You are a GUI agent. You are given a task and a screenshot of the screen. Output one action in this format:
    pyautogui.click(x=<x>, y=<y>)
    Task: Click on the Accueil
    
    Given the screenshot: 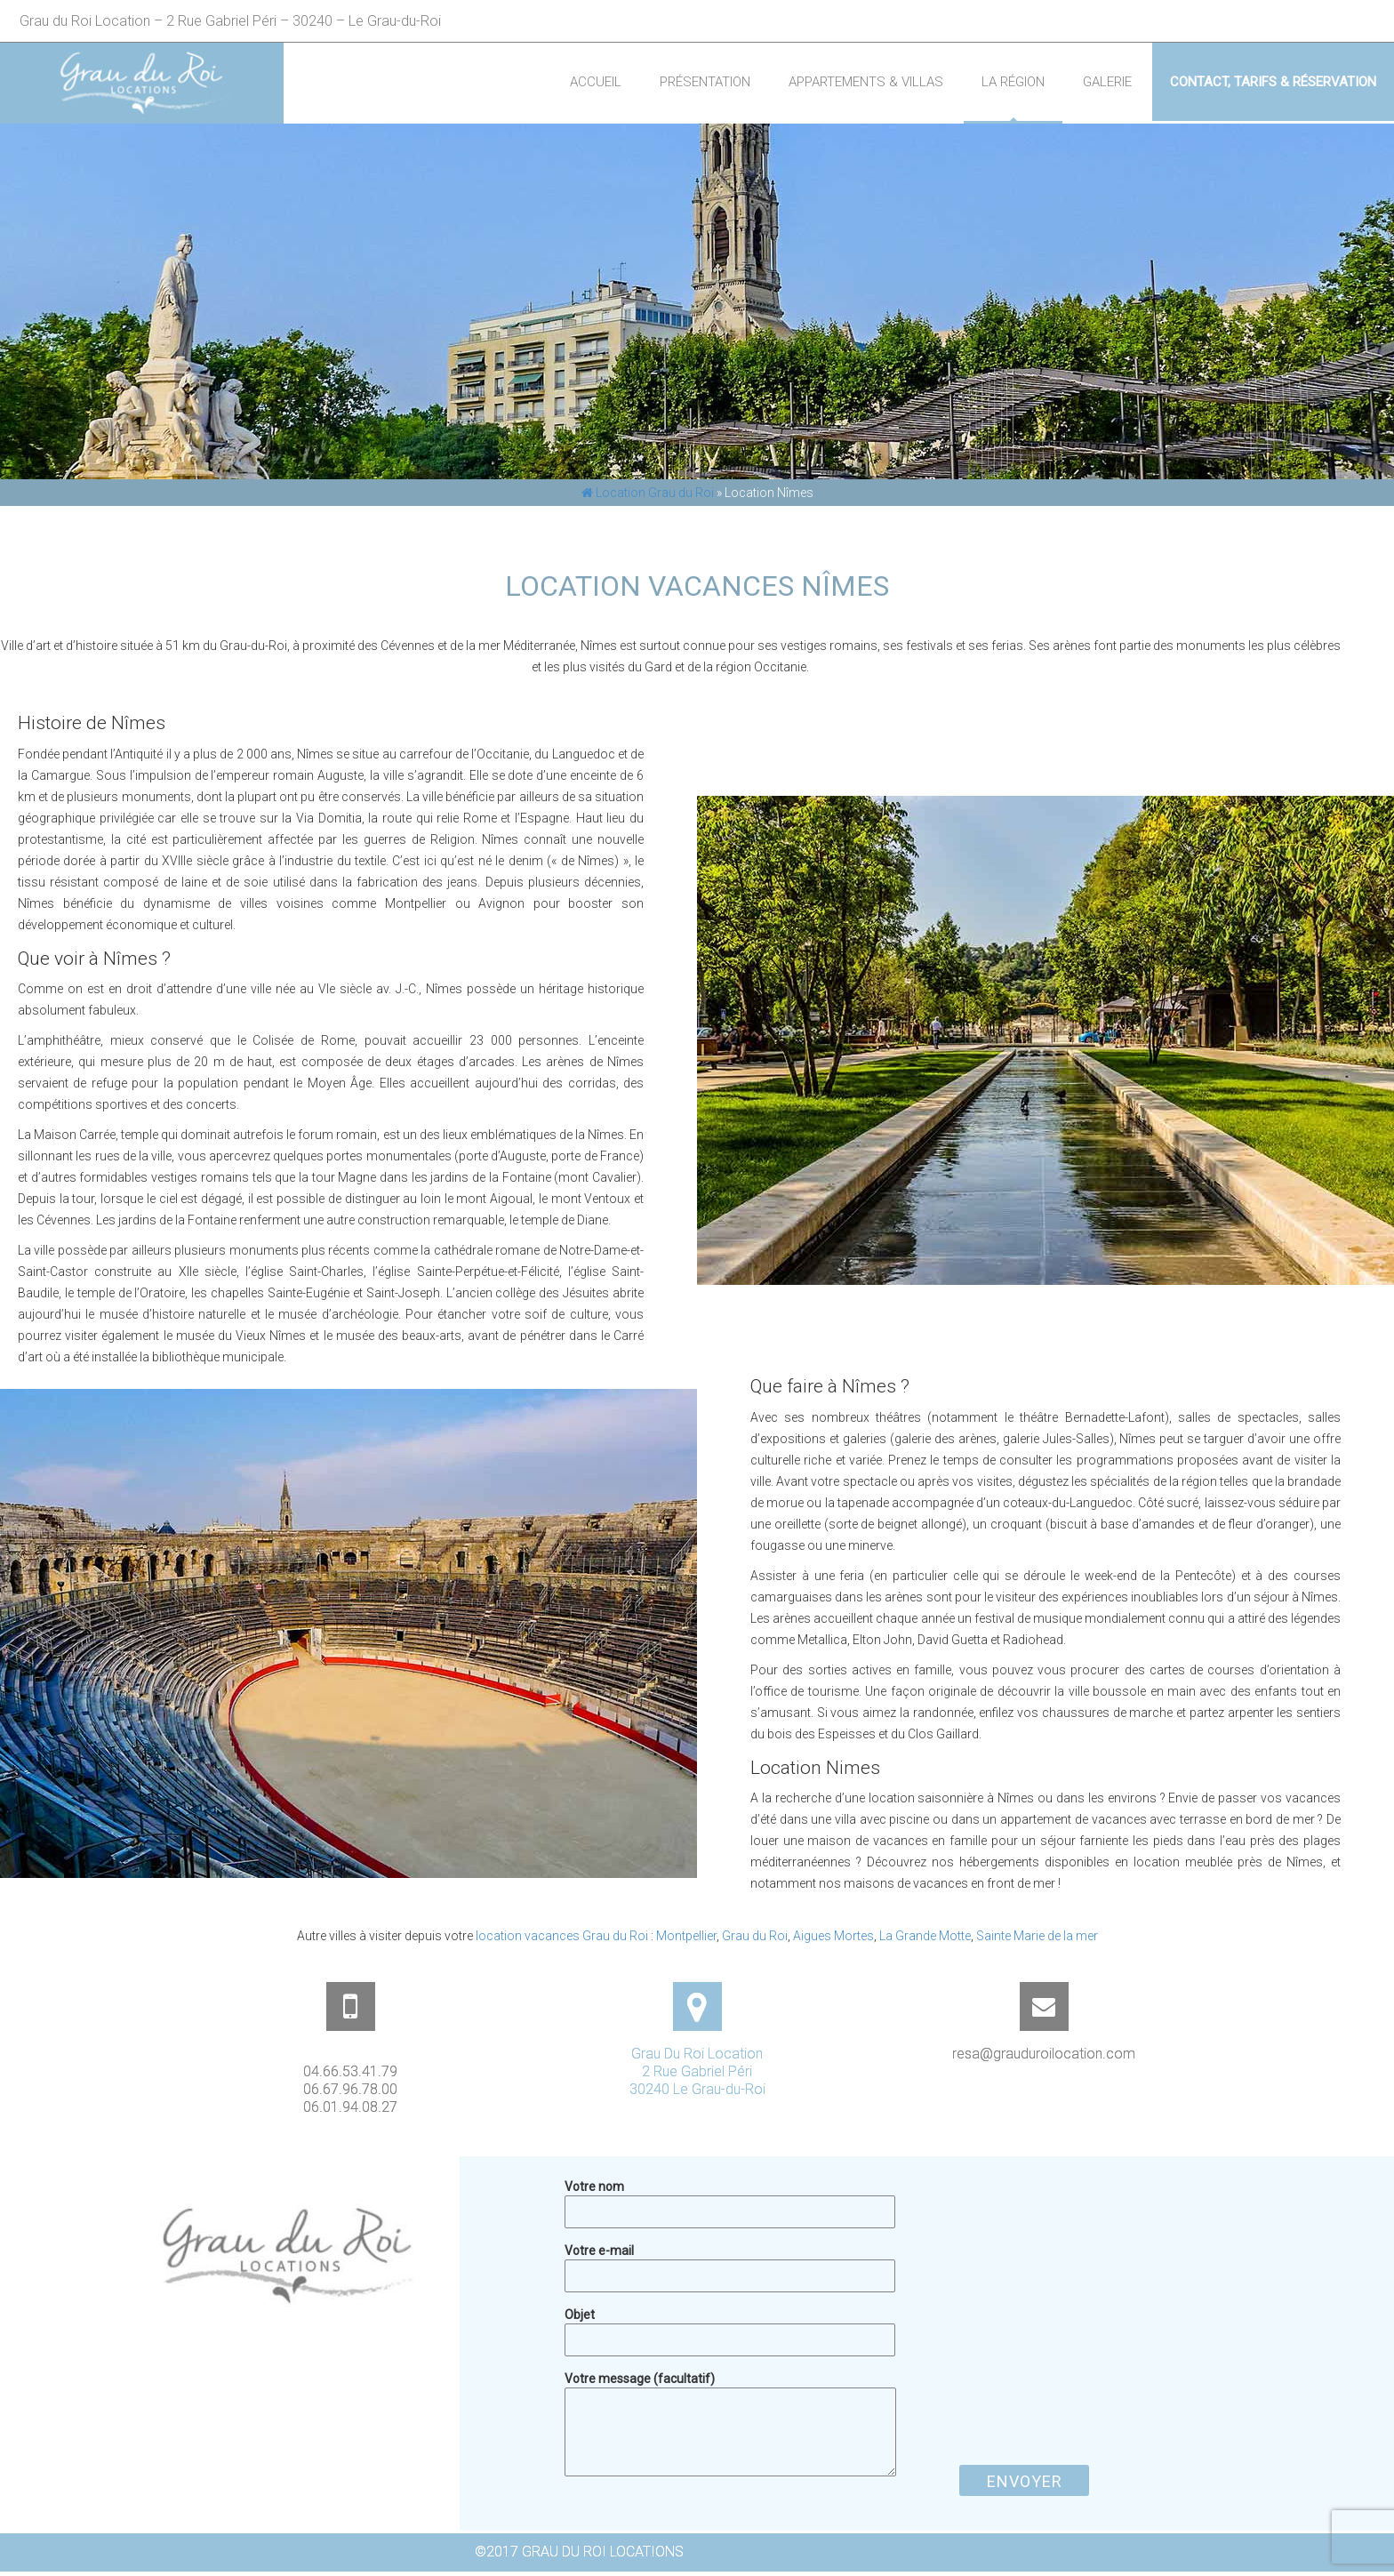 What is the action you would take?
    pyautogui.click(x=595, y=82)
    